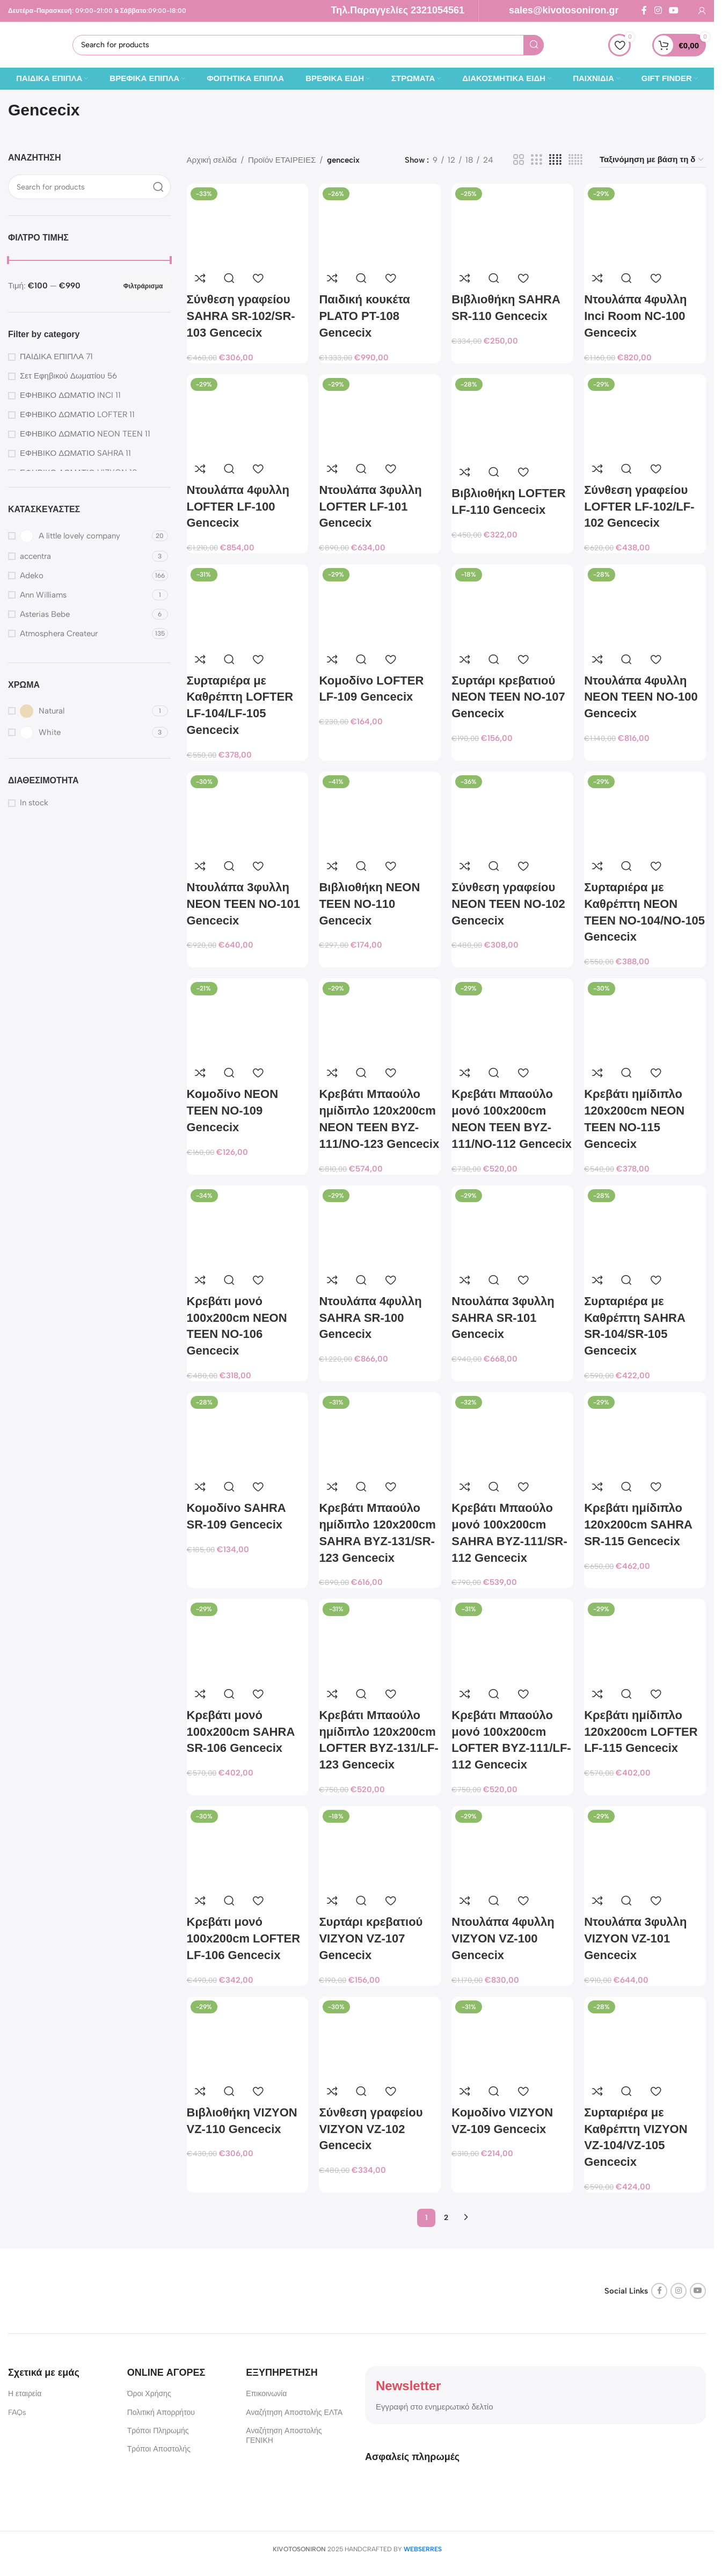  Describe the element at coordinates (248, 414) in the screenshot. I see `[Ντουλάπα 4φυλλη LOFTER LF-100 Gencecix]` at that location.